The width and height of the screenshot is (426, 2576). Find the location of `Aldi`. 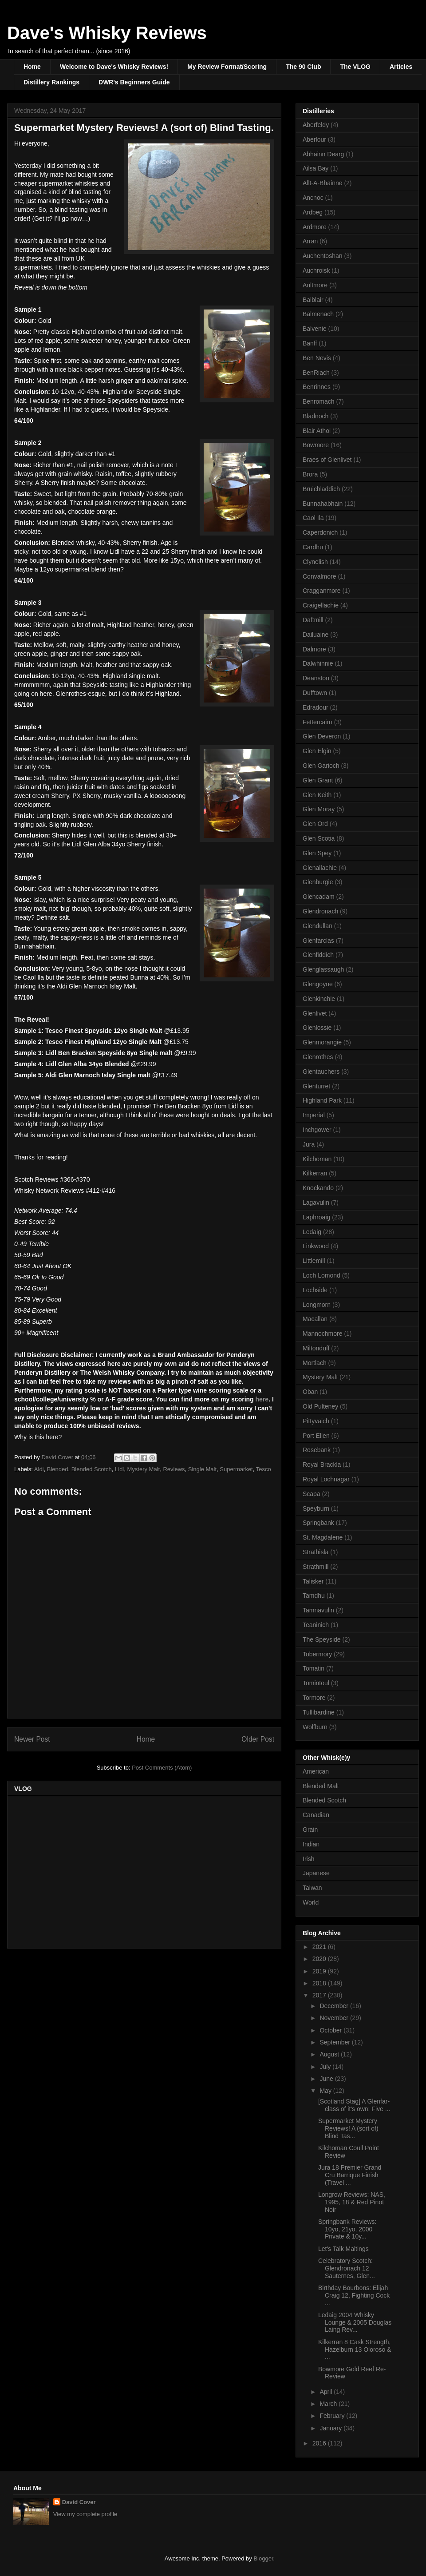

Aldi is located at coordinates (39, 1469).